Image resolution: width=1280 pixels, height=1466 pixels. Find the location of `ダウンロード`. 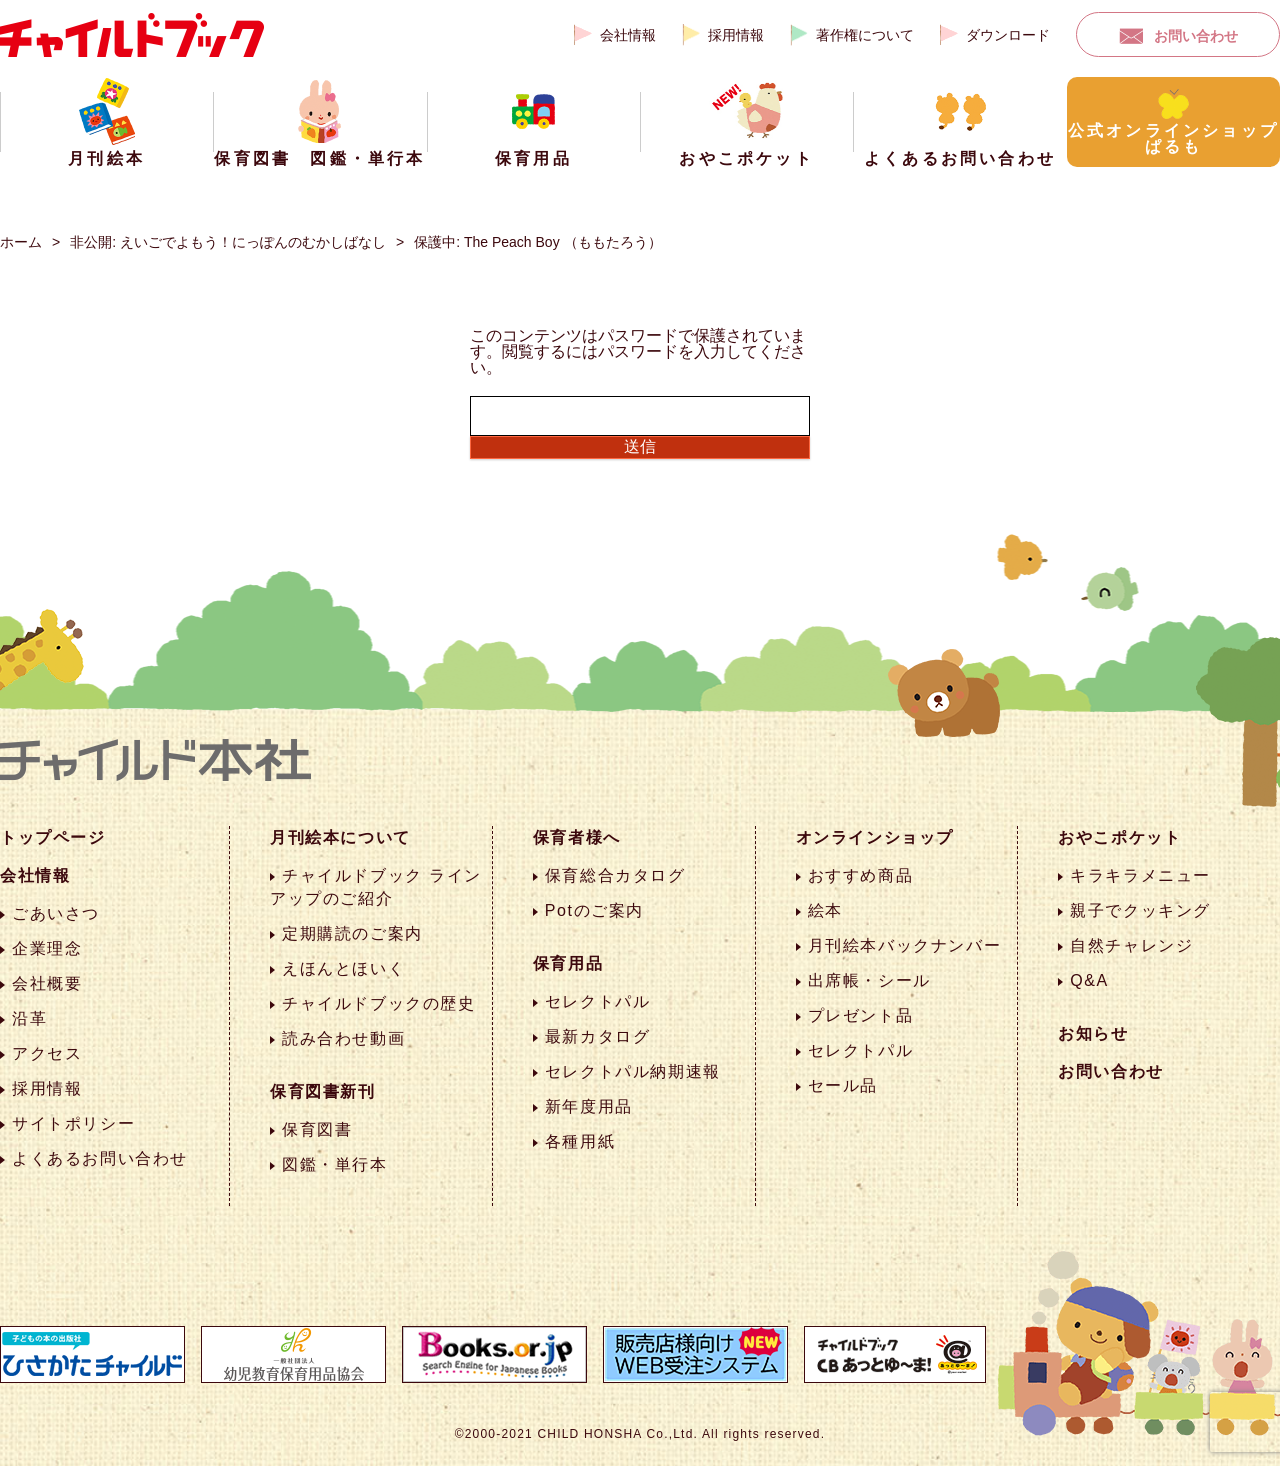

ダウンロード is located at coordinates (1008, 35).